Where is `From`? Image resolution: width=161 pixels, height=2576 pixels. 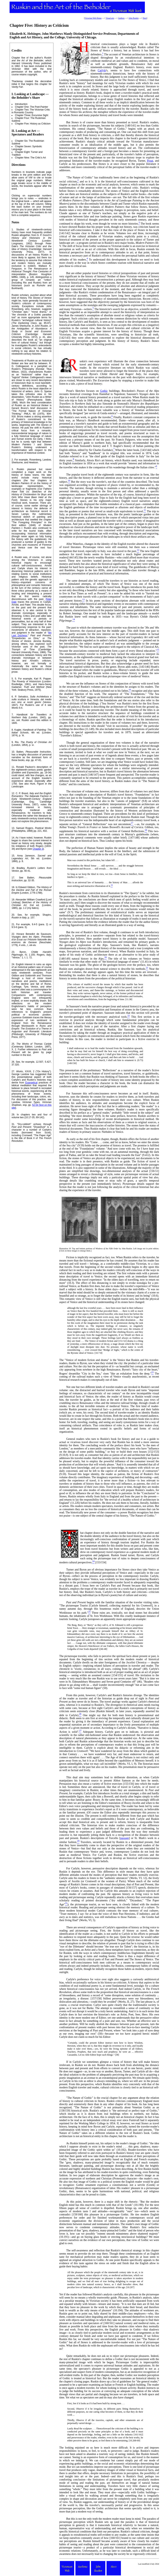
From is located at coordinates (69, 1695).